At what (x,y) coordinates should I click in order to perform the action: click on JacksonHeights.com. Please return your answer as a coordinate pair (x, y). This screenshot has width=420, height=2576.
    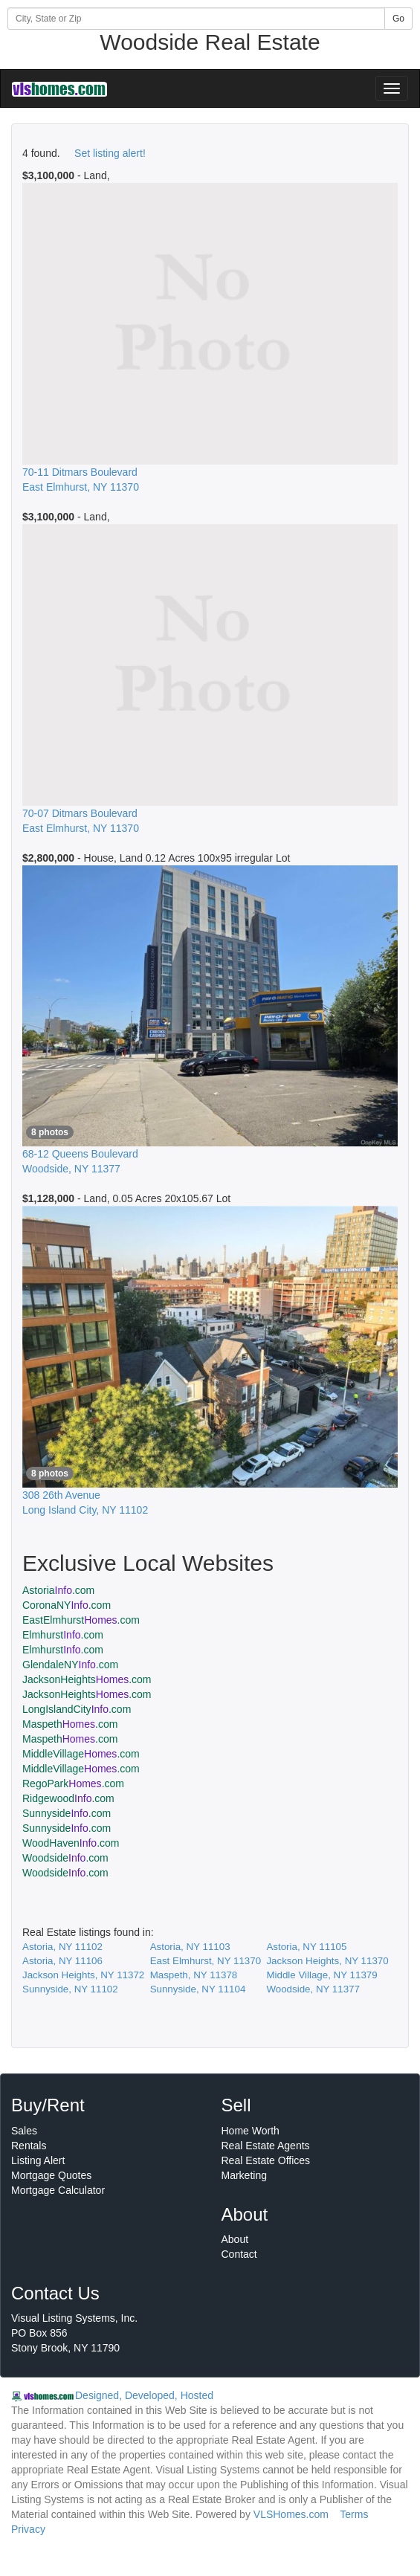
    Looking at the image, I should click on (87, 1679).